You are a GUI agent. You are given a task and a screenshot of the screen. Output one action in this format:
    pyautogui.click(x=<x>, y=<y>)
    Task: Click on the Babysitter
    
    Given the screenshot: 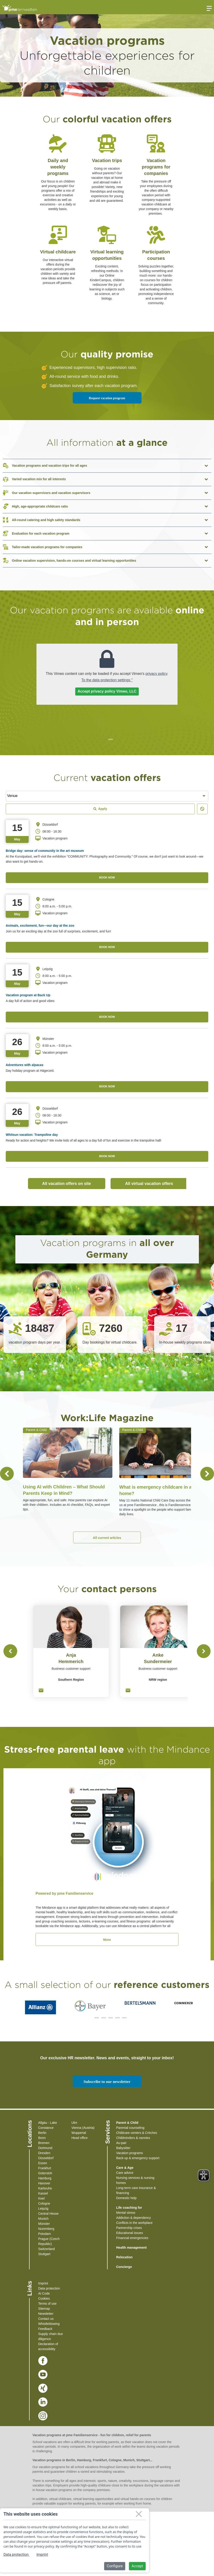 What is the action you would take?
    pyautogui.click(x=123, y=2147)
    